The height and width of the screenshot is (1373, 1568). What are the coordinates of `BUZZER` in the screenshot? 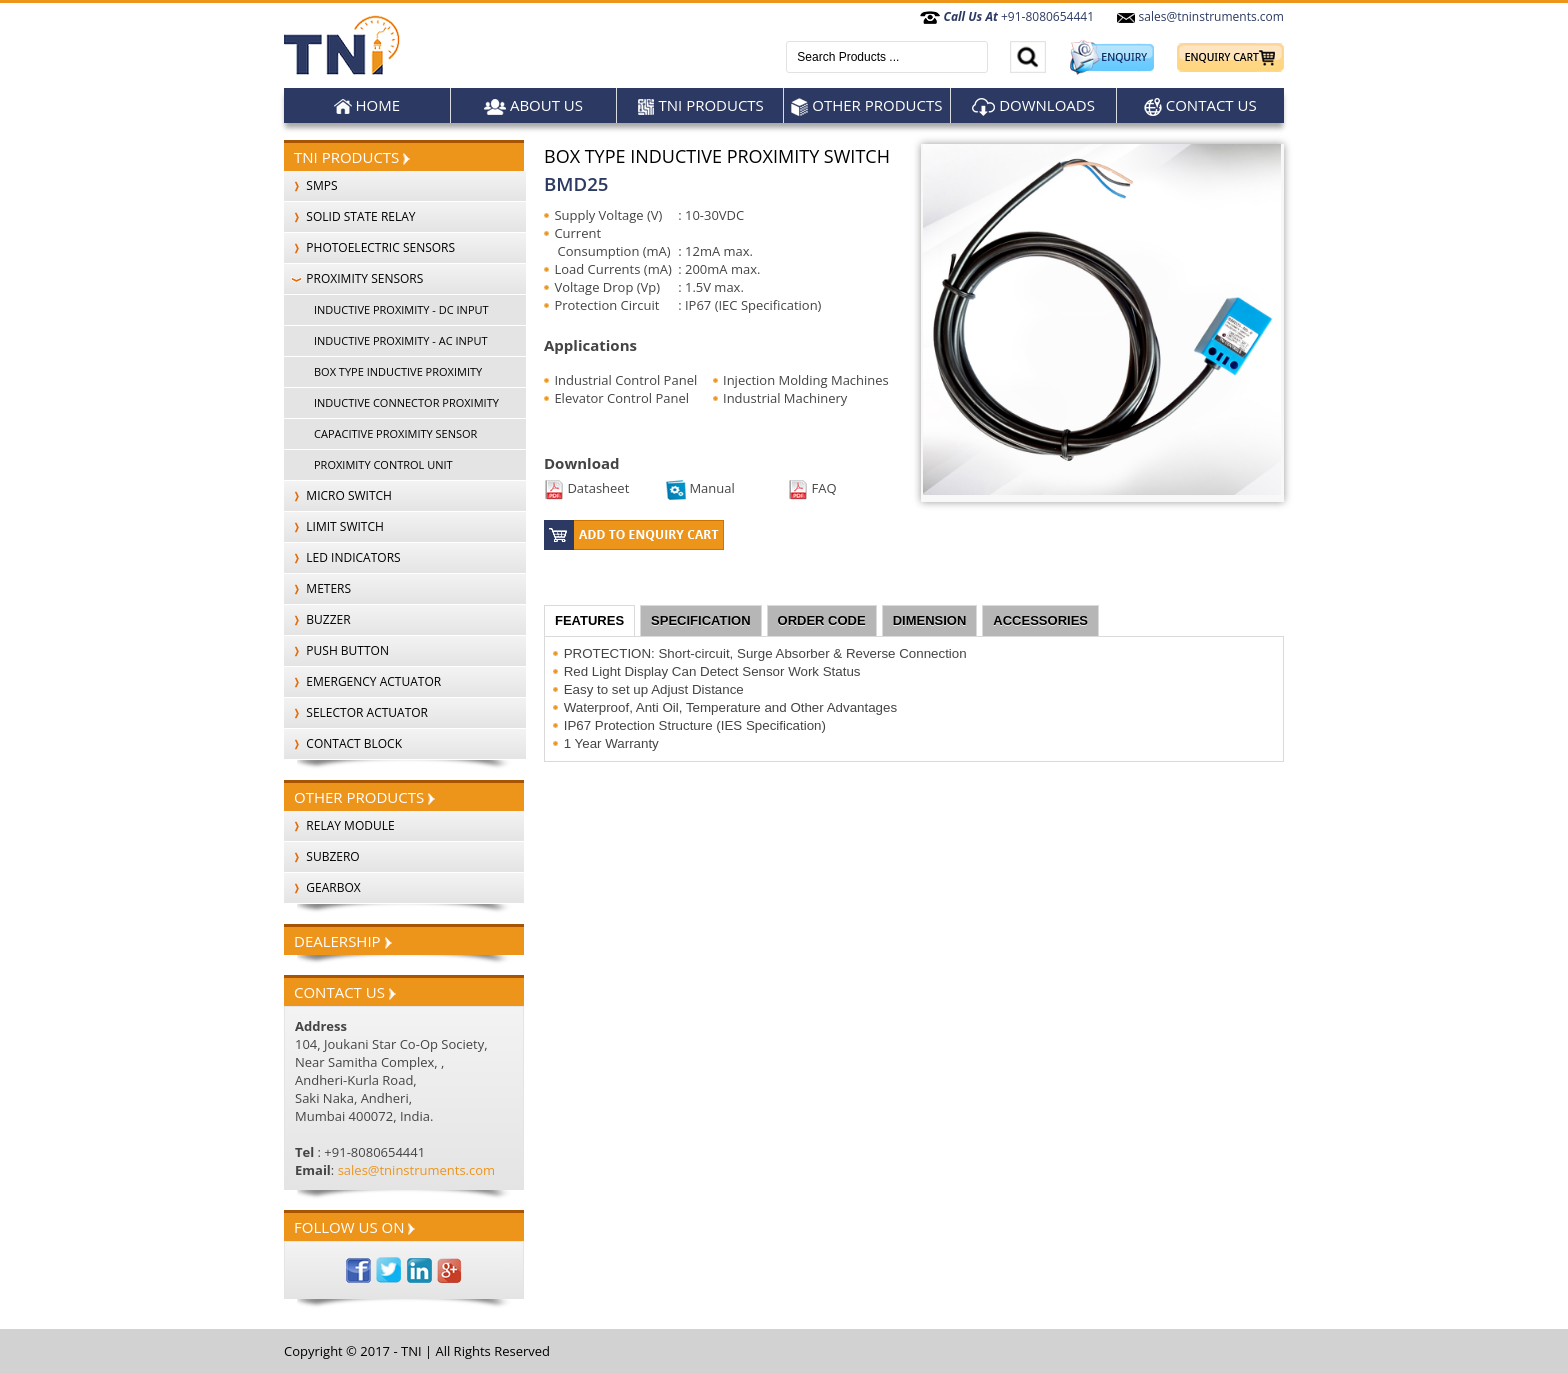 It's located at (317, 619).